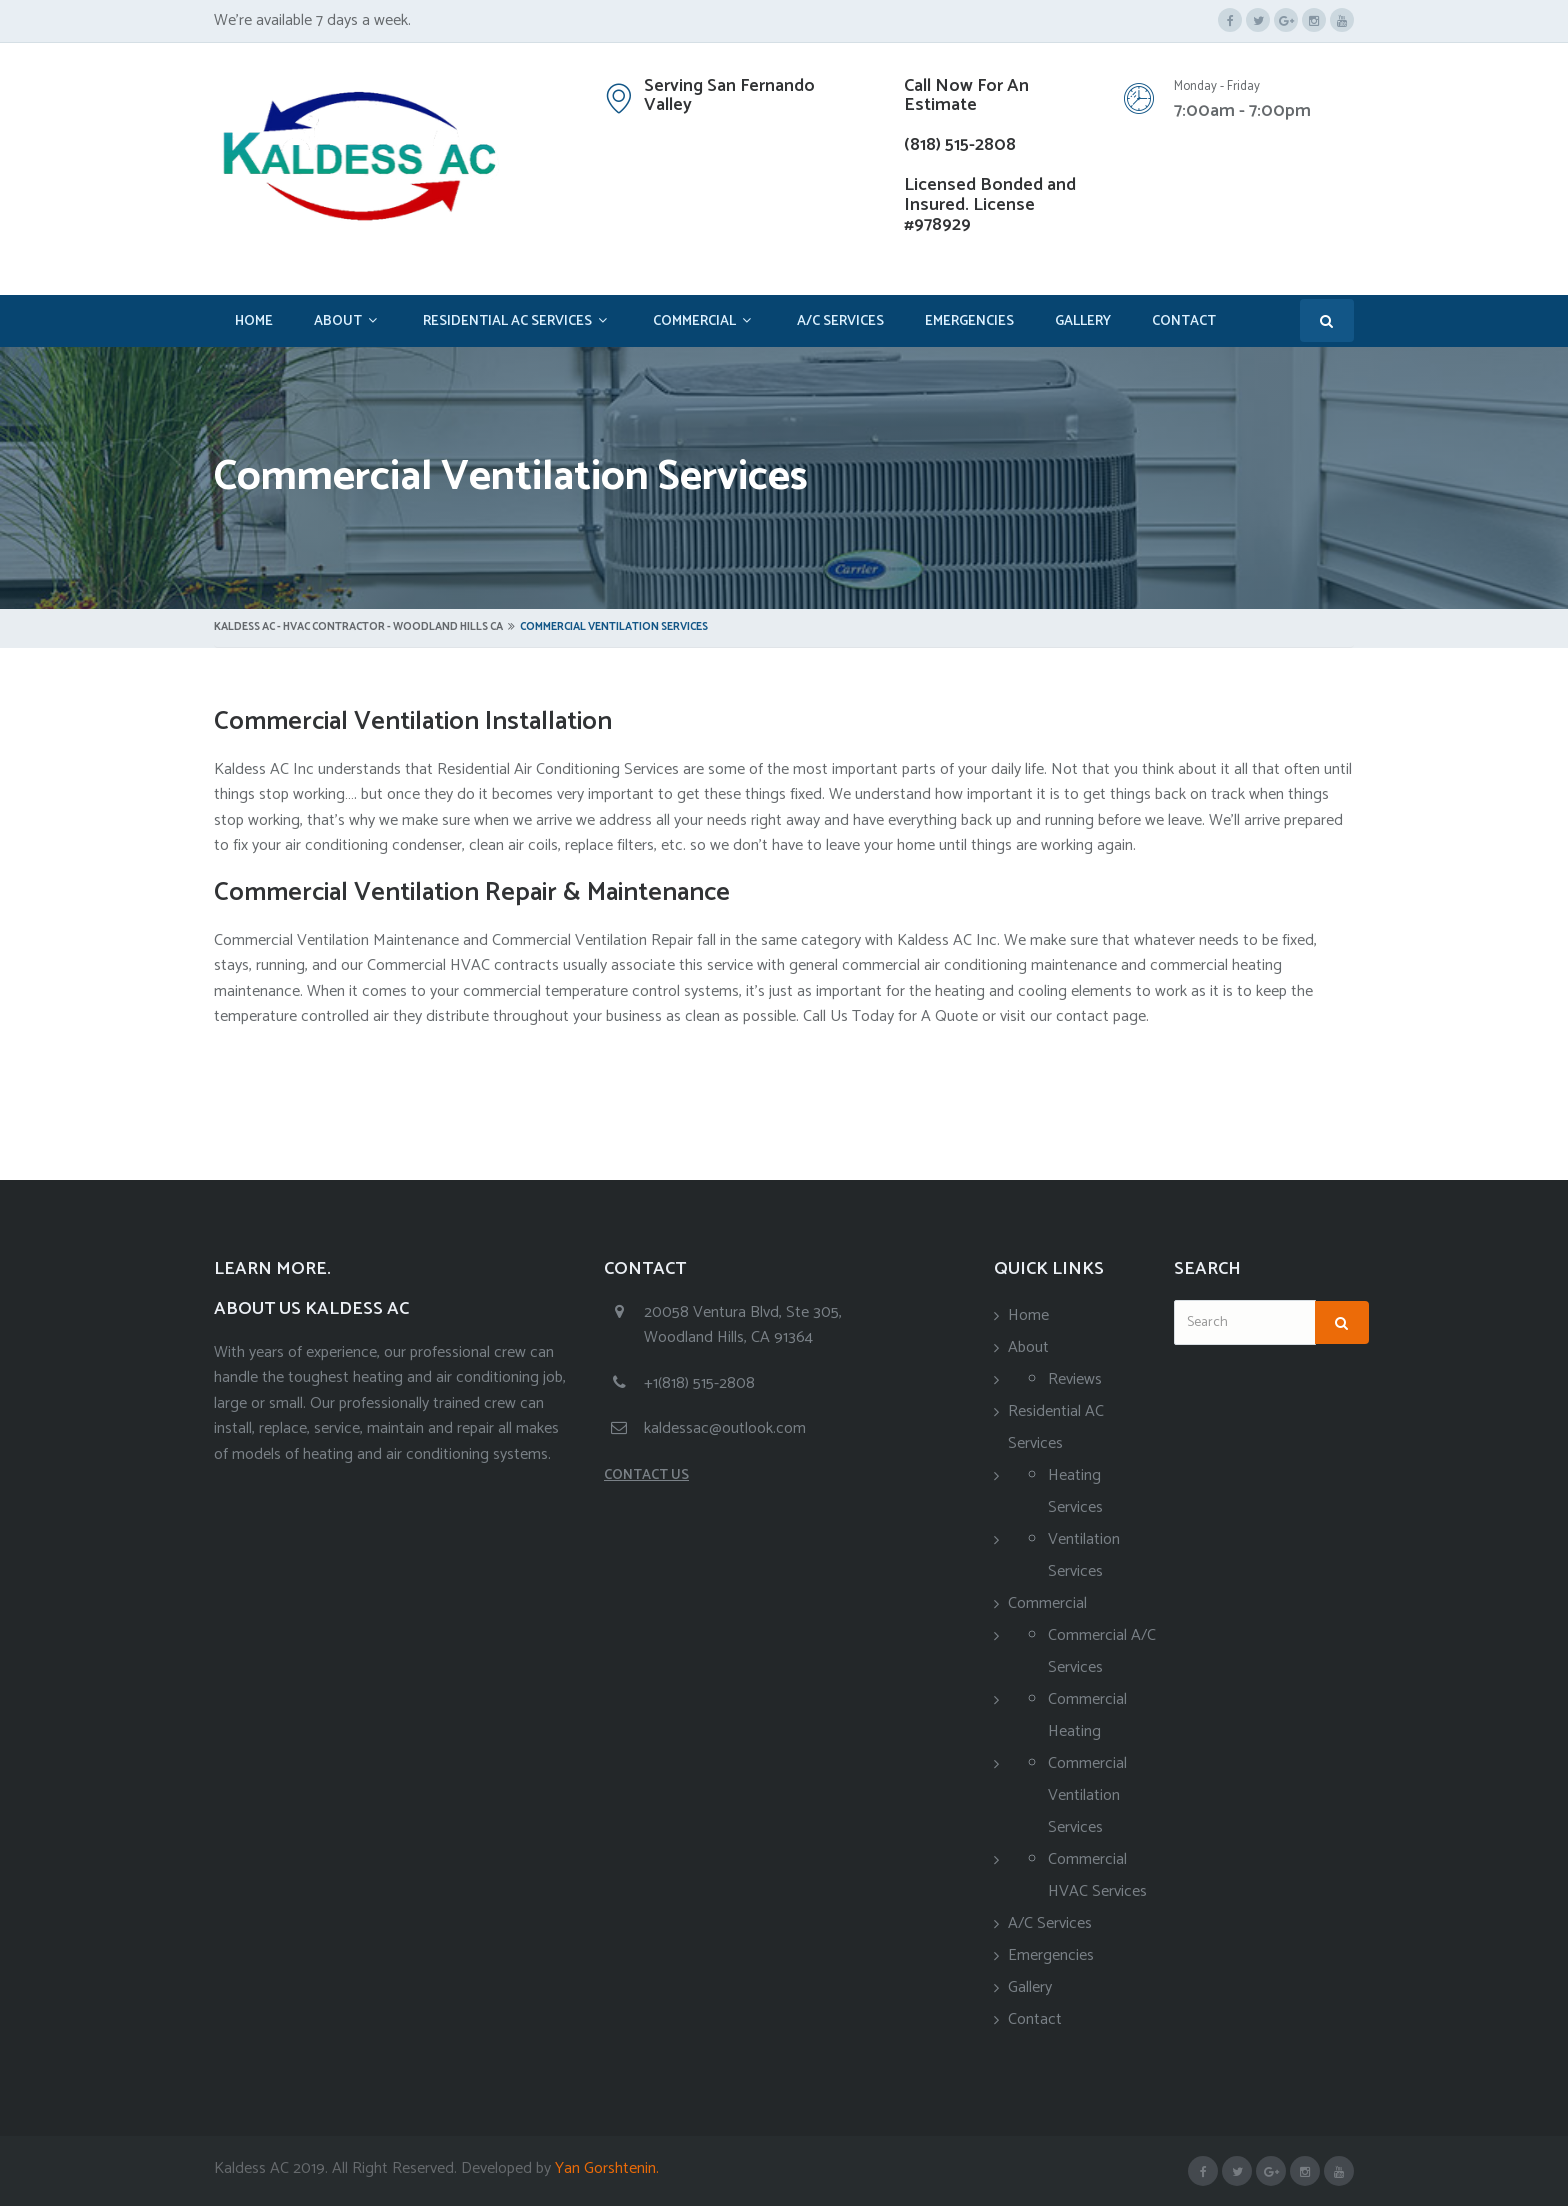  I want to click on CONTACT US, so click(646, 1475).